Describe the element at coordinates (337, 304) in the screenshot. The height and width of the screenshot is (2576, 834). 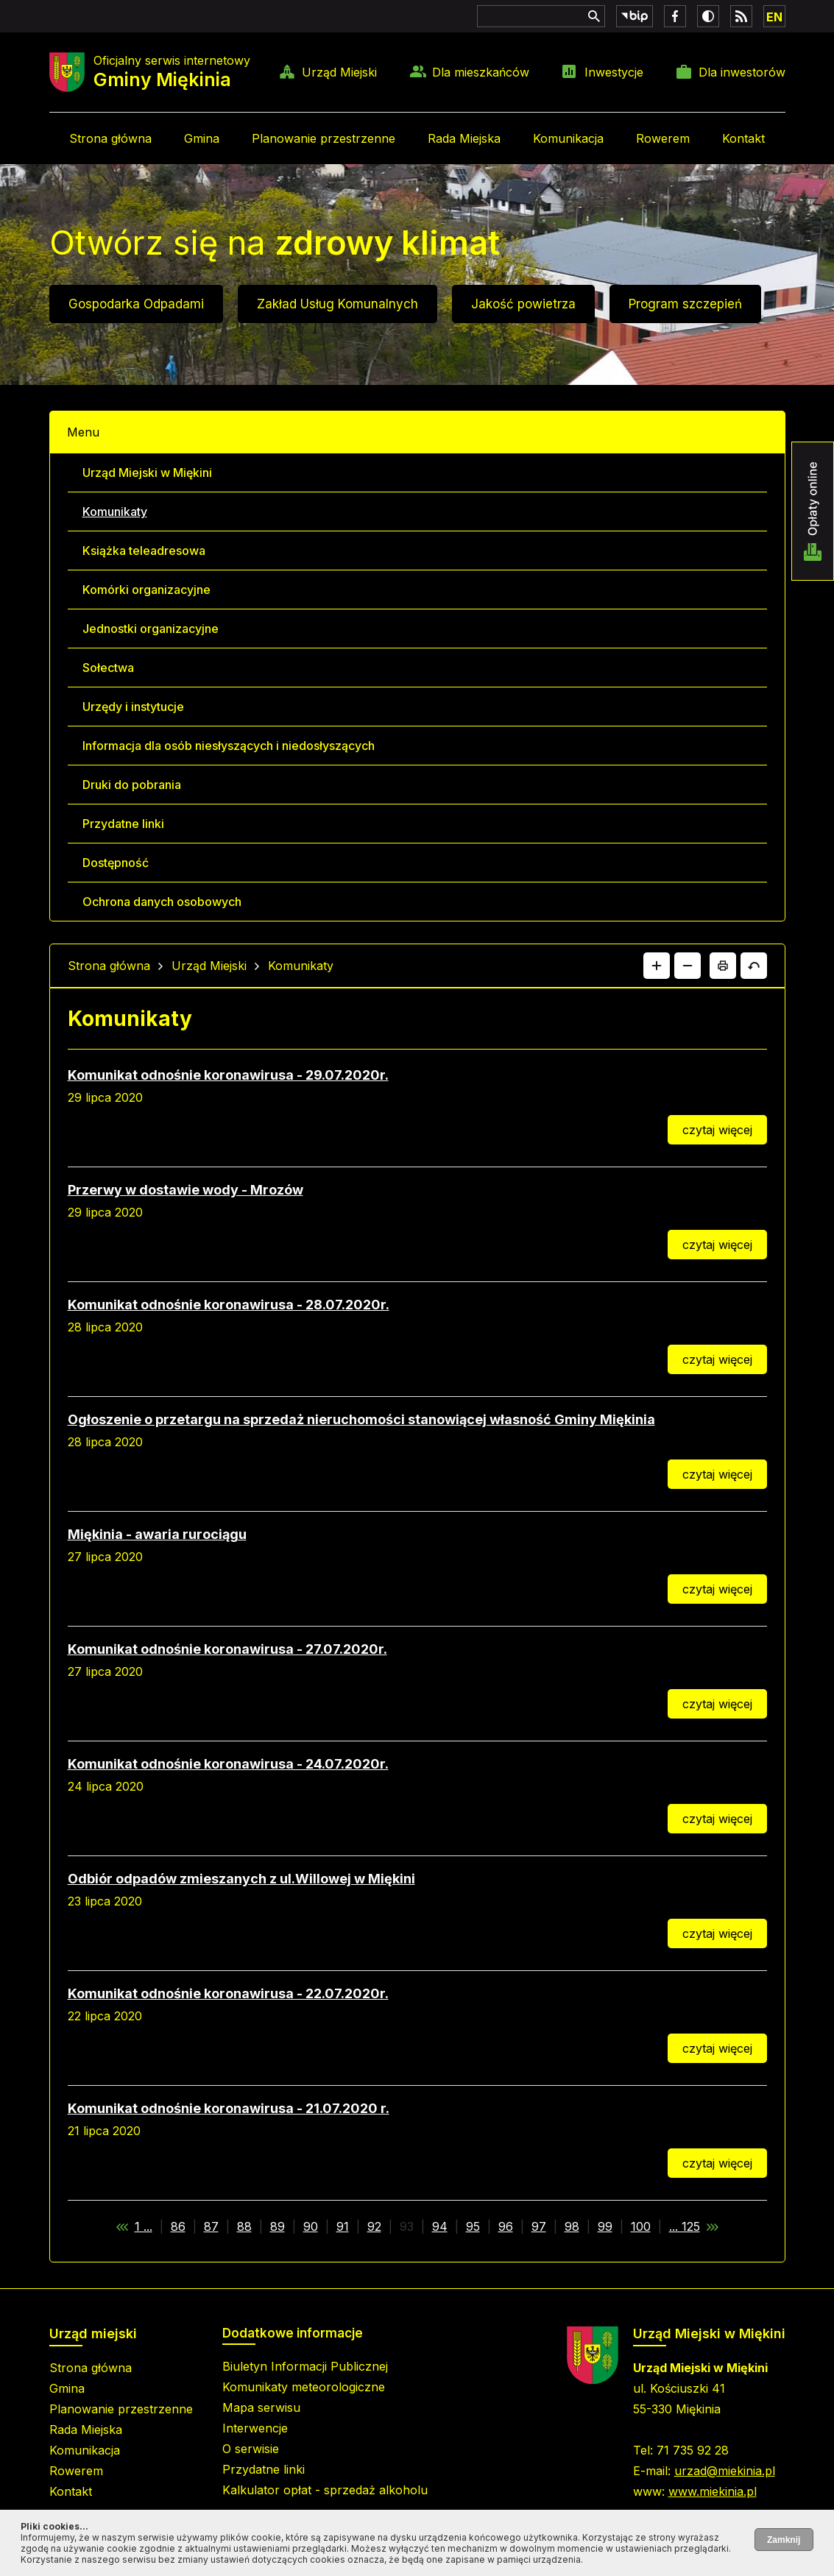
I see `Zakład Usług Komunalnych` at that location.